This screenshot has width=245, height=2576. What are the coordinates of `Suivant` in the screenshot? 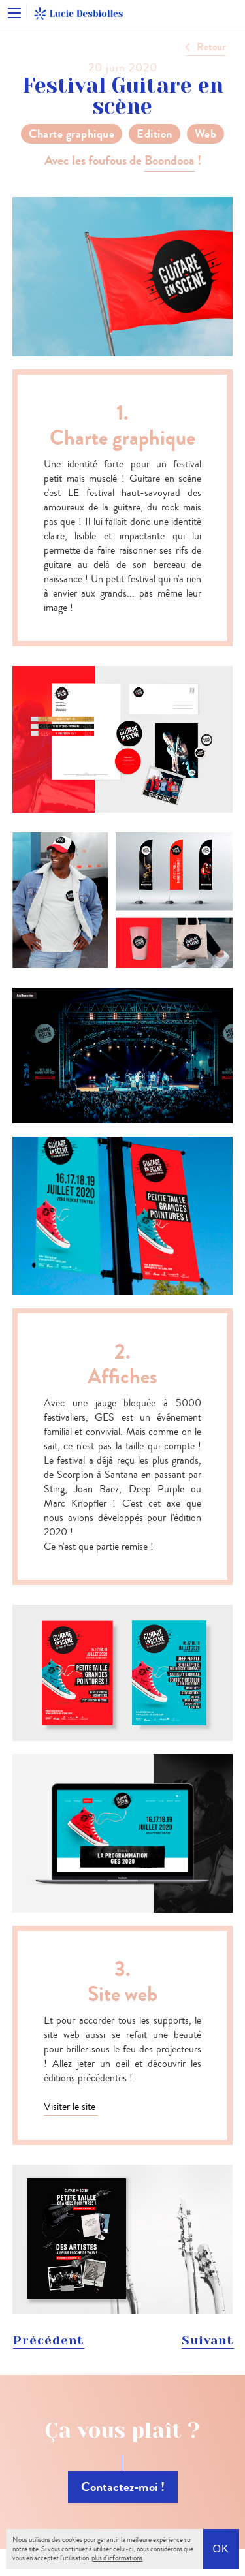 It's located at (208, 2340).